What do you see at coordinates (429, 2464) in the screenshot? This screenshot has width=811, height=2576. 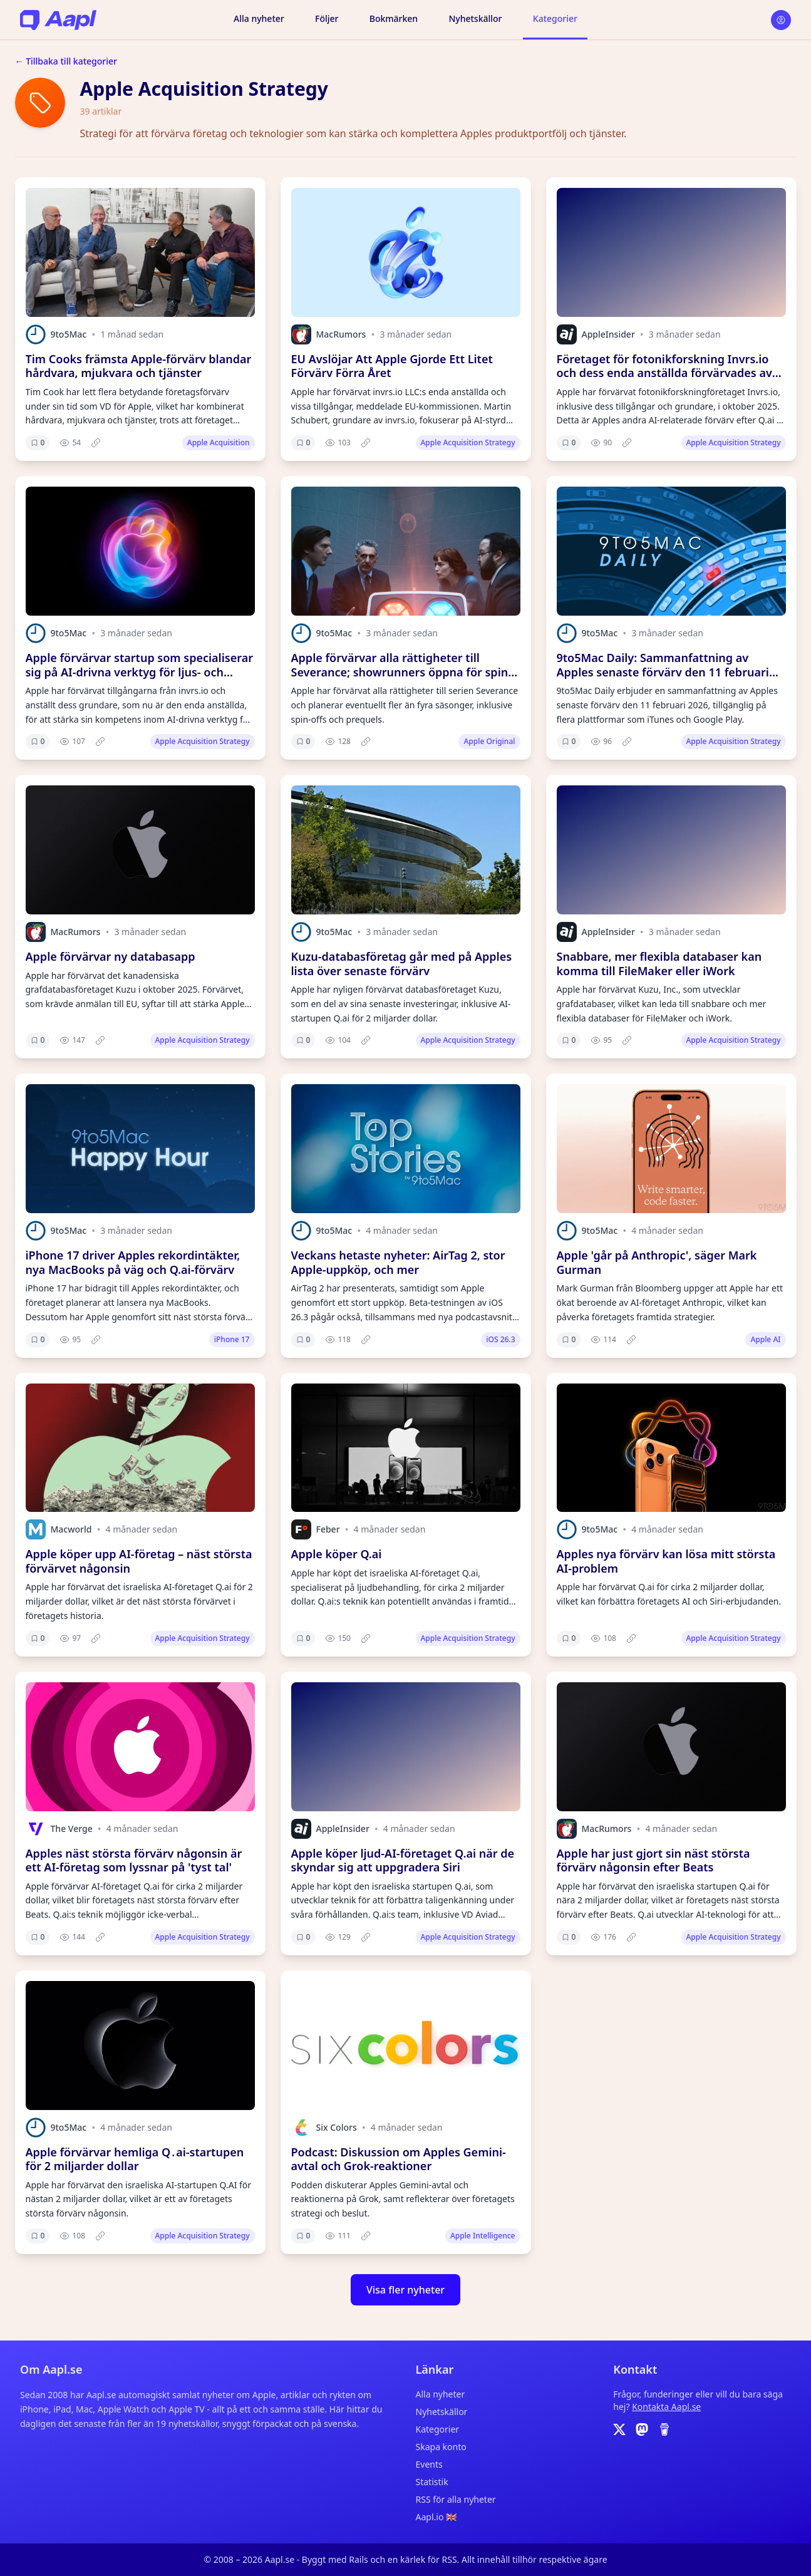 I see `Events` at bounding box center [429, 2464].